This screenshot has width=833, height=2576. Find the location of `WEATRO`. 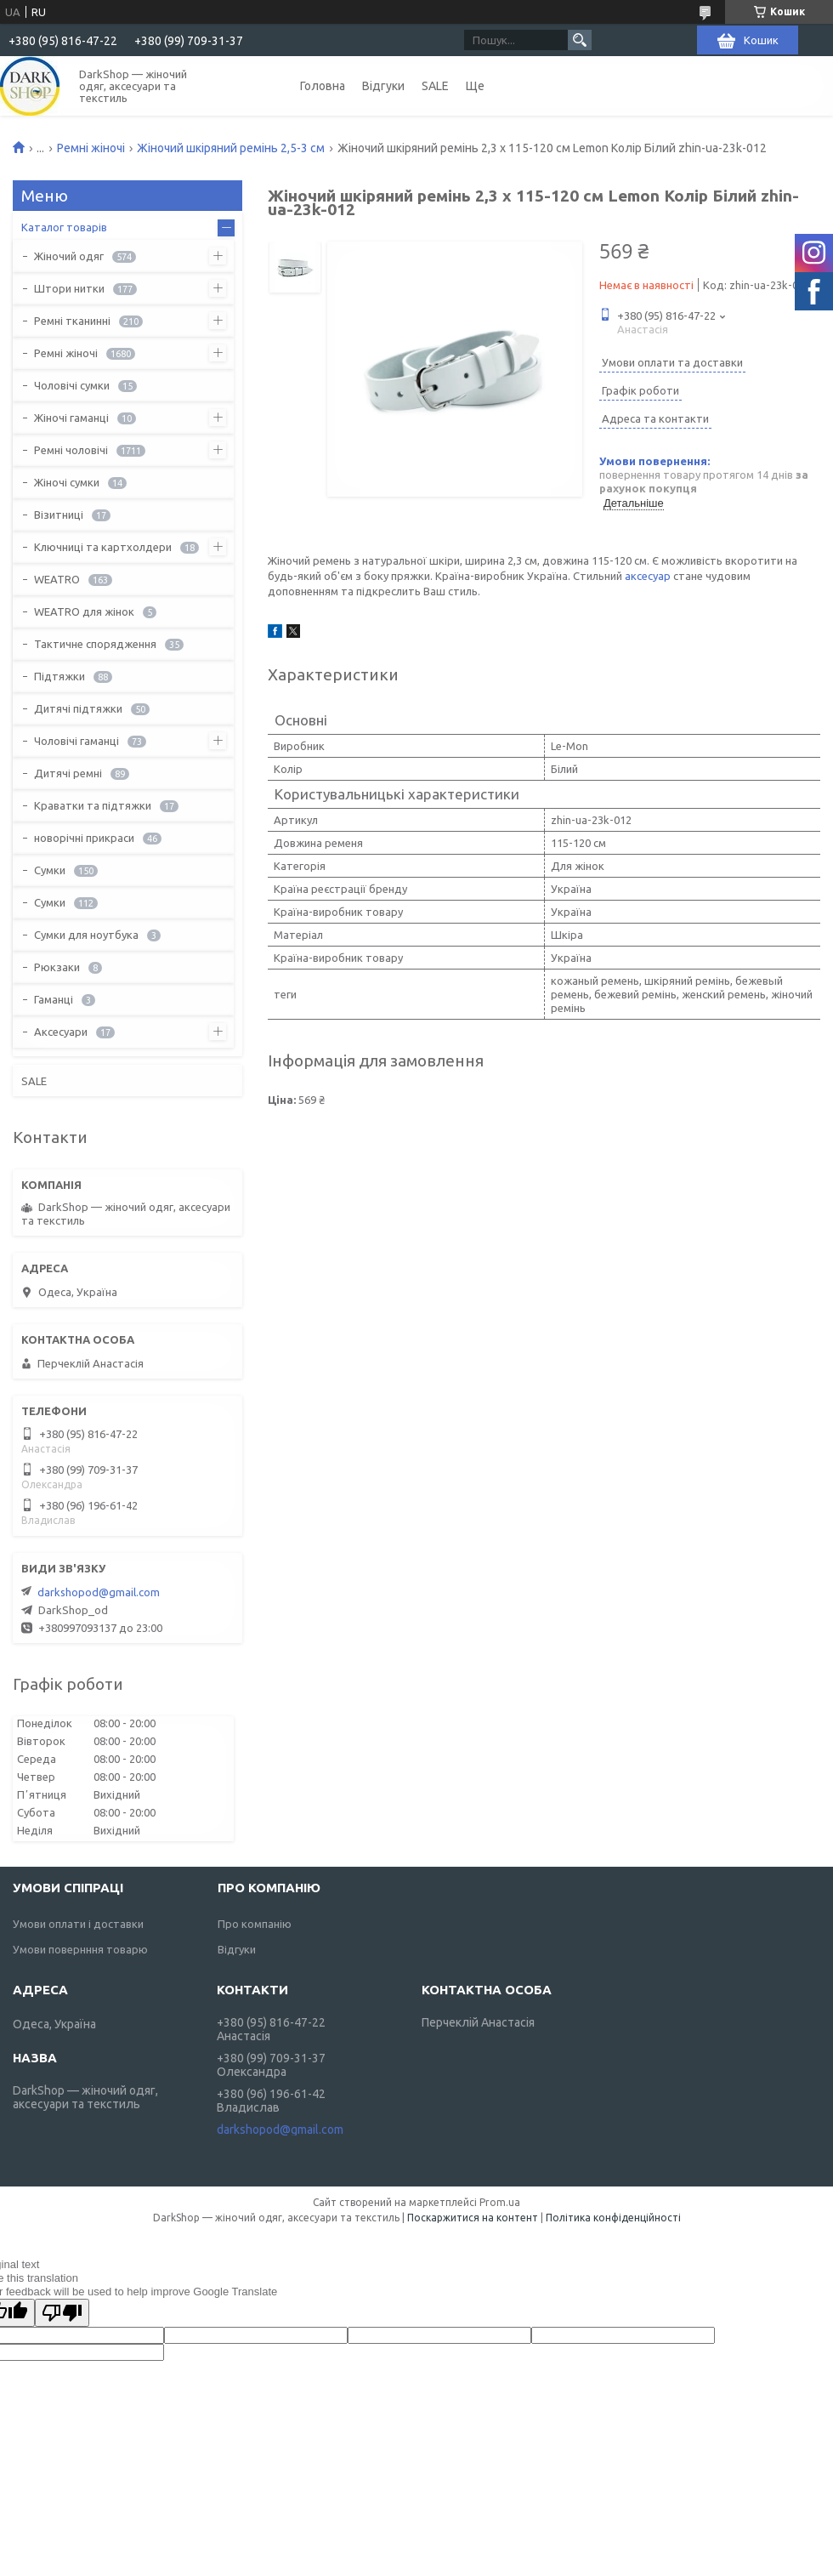

WEATRO is located at coordinates (57, 579).